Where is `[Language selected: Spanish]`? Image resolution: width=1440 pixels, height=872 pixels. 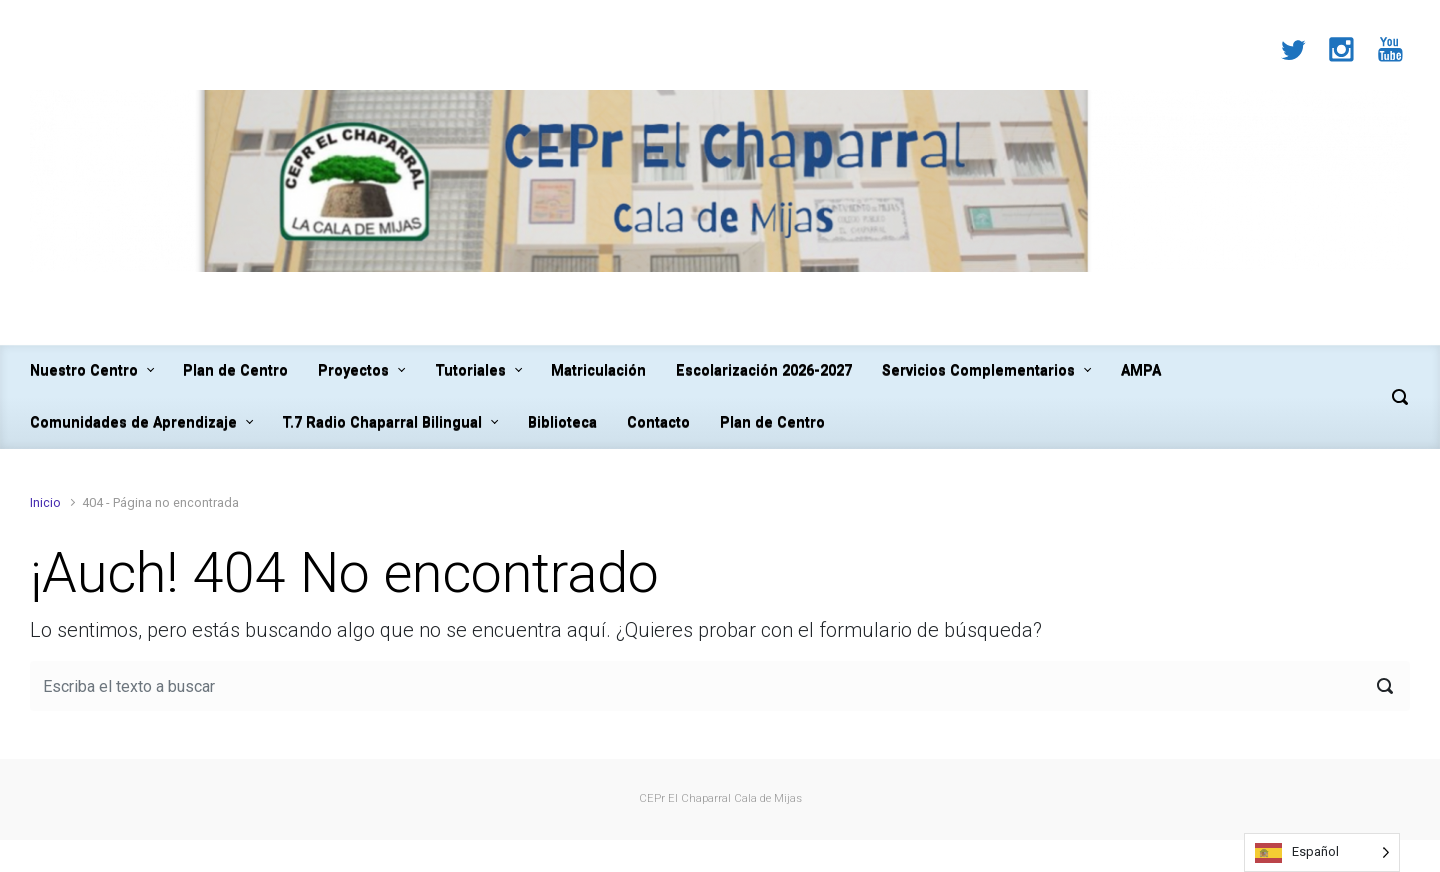 [Language selected: Spanish] is located at coordinates (1322, 852).